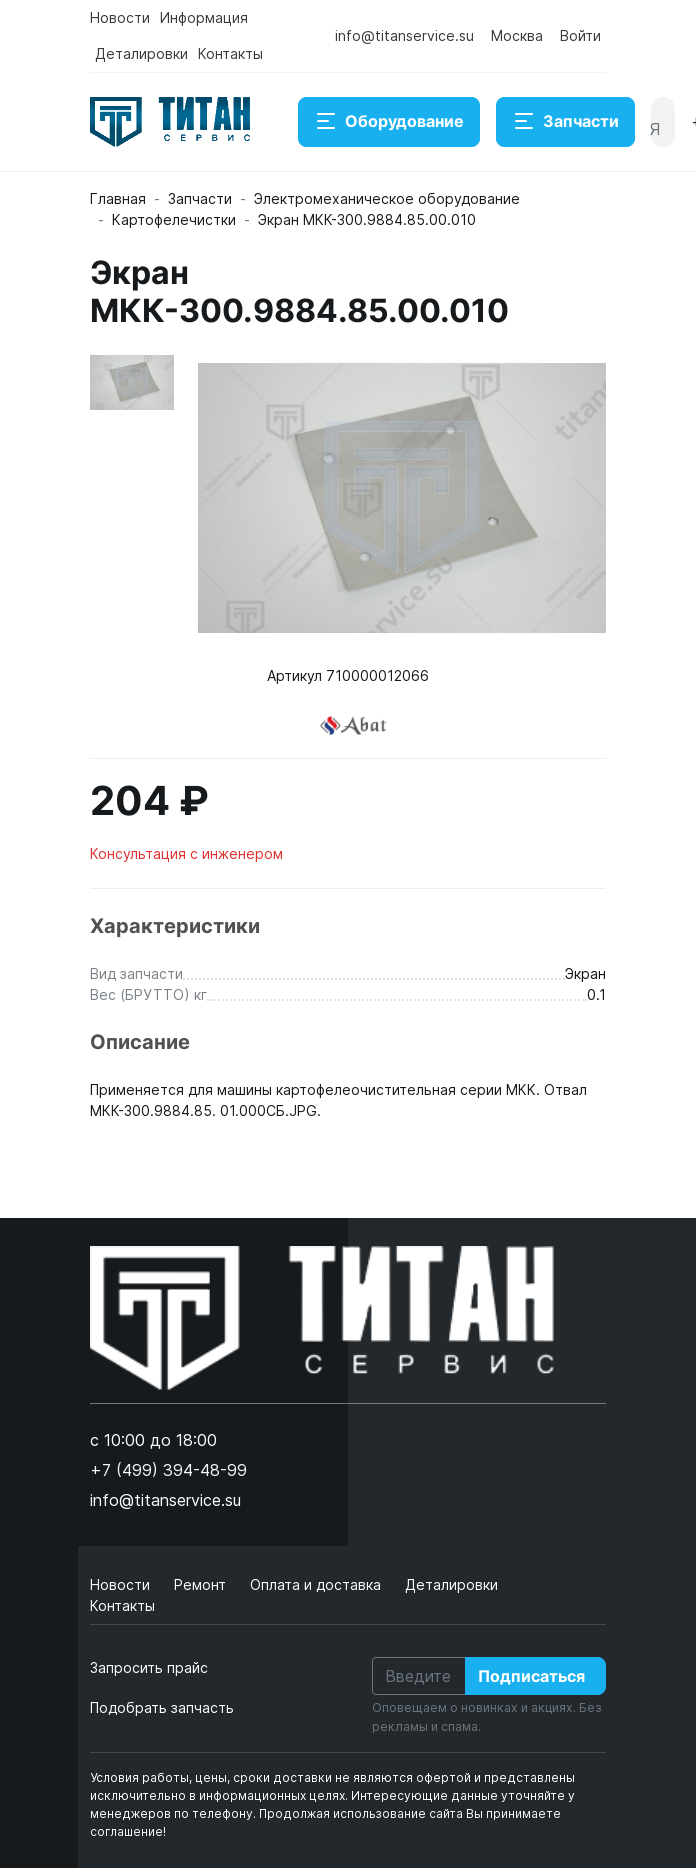  I want to click on Контакты, so click(230, 53).